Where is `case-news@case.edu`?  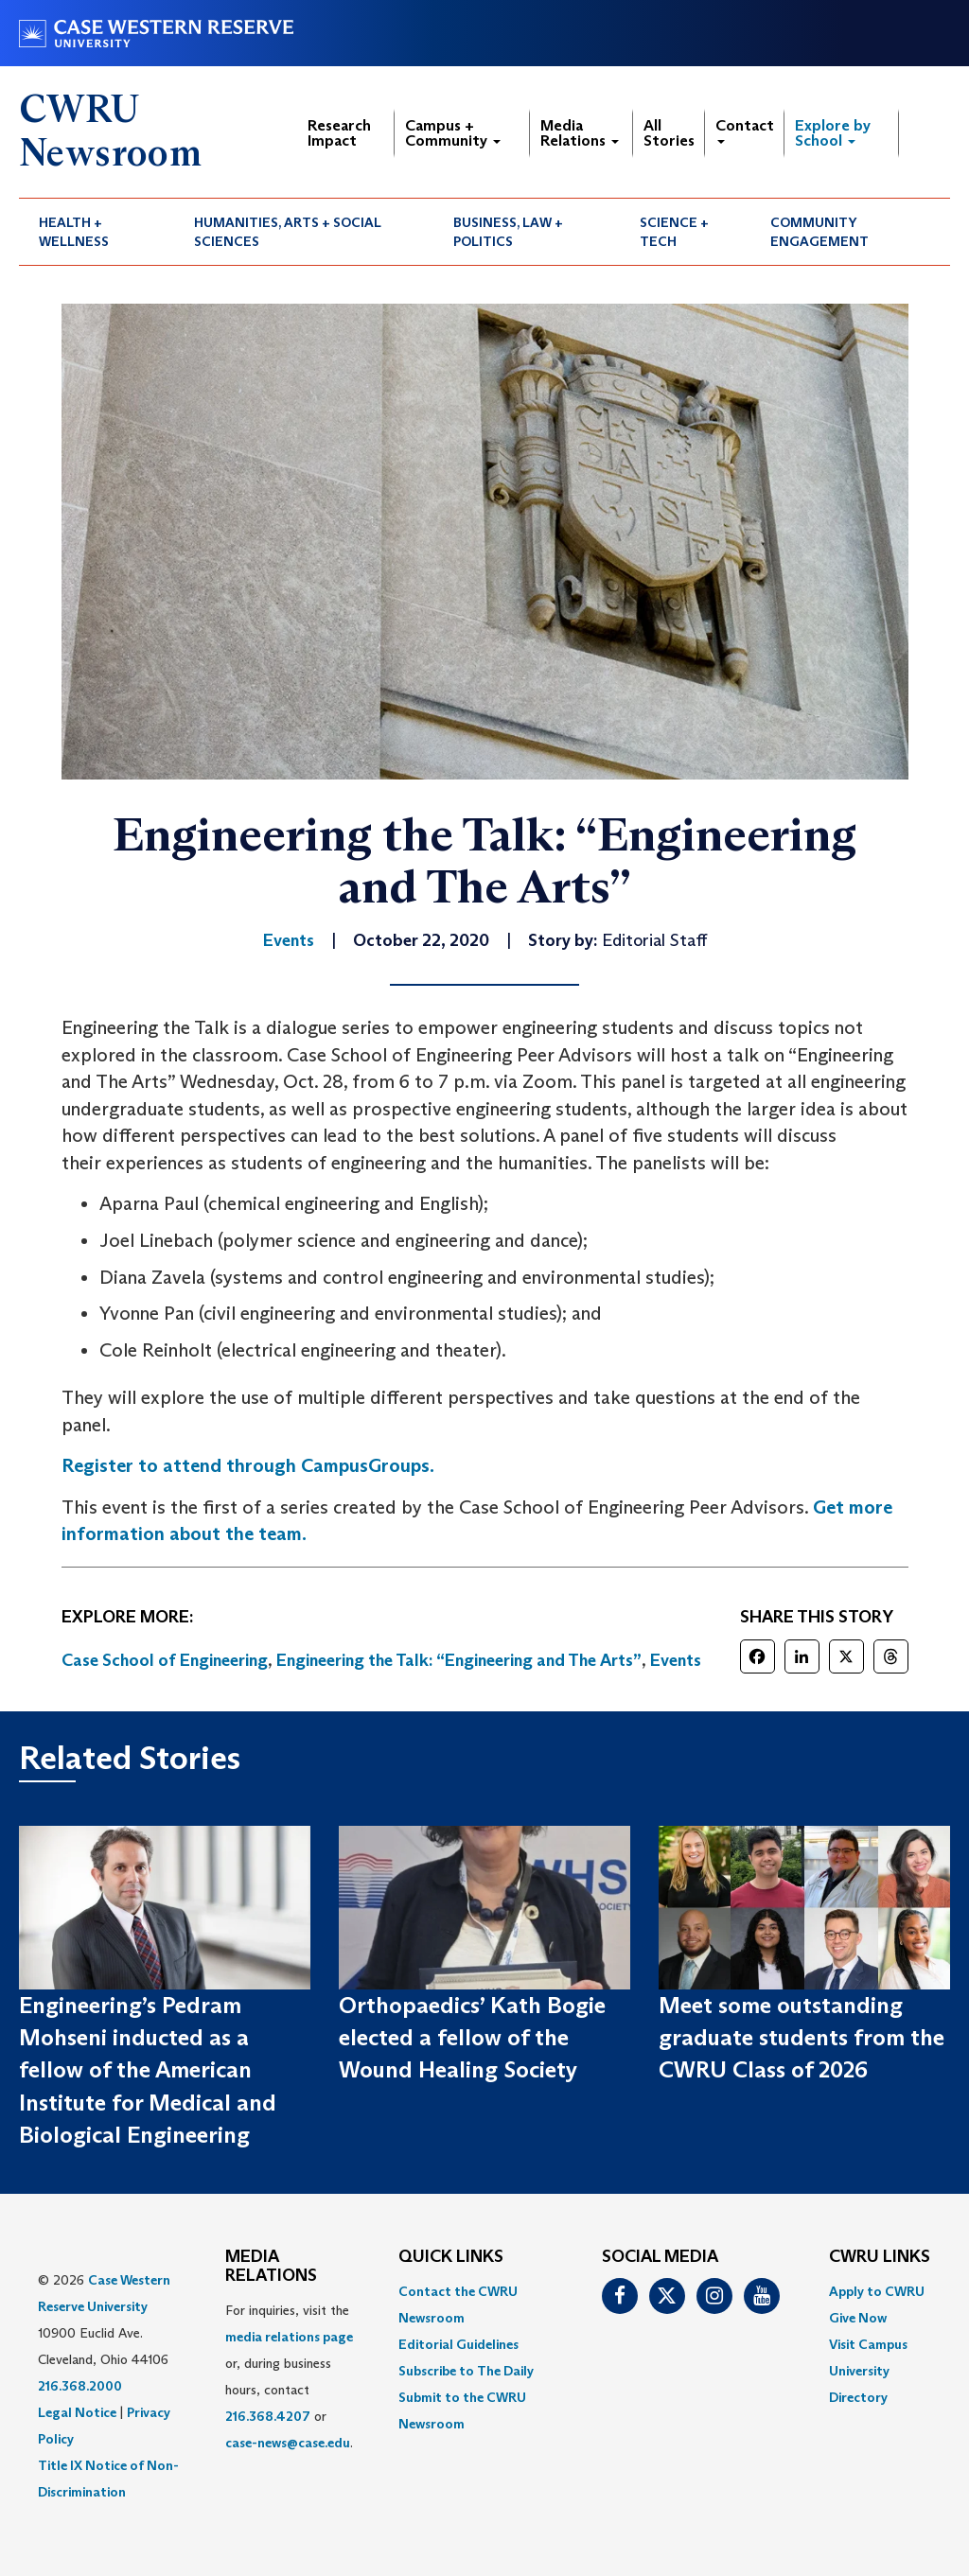 case-news@case.edu is located at coordinates (287, 2442).